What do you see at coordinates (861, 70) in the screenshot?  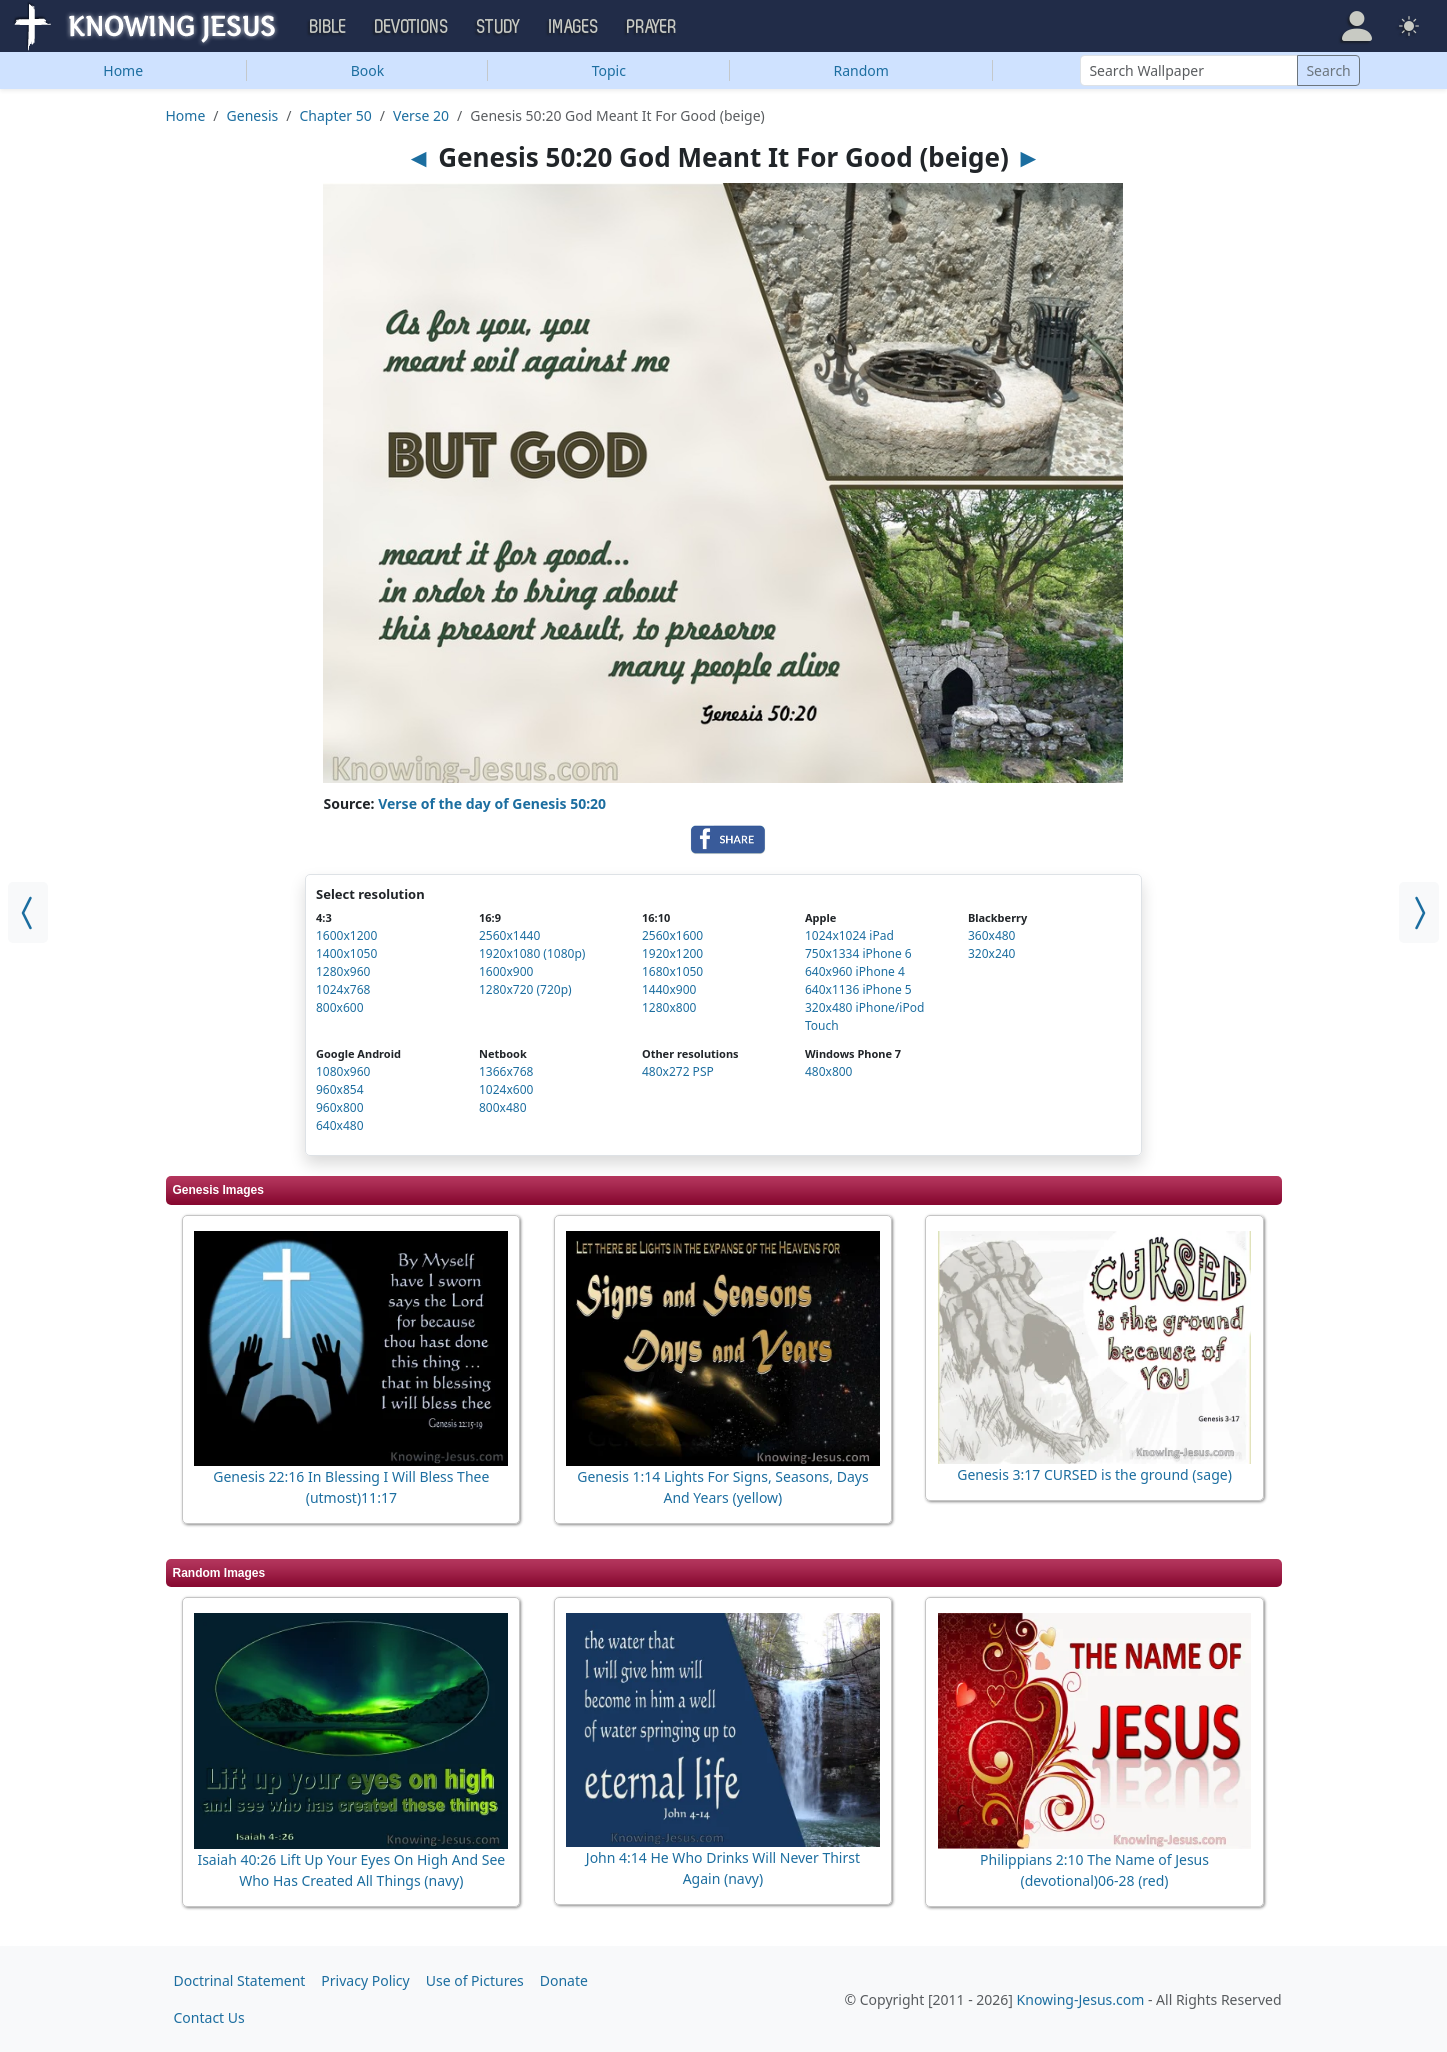 I see `Random` at bounding box center [861, 70].